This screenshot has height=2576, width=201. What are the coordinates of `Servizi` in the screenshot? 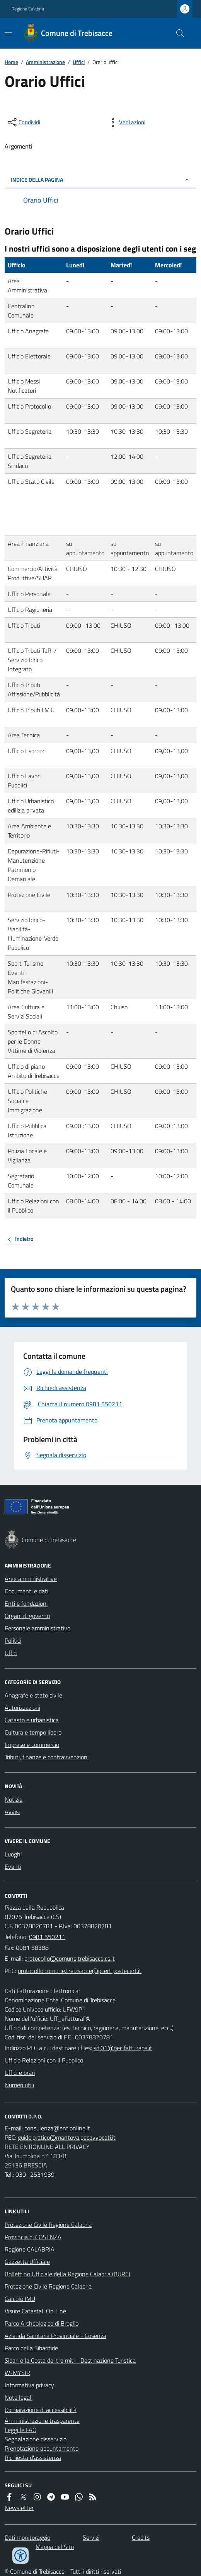 It's located at (91, 2537).